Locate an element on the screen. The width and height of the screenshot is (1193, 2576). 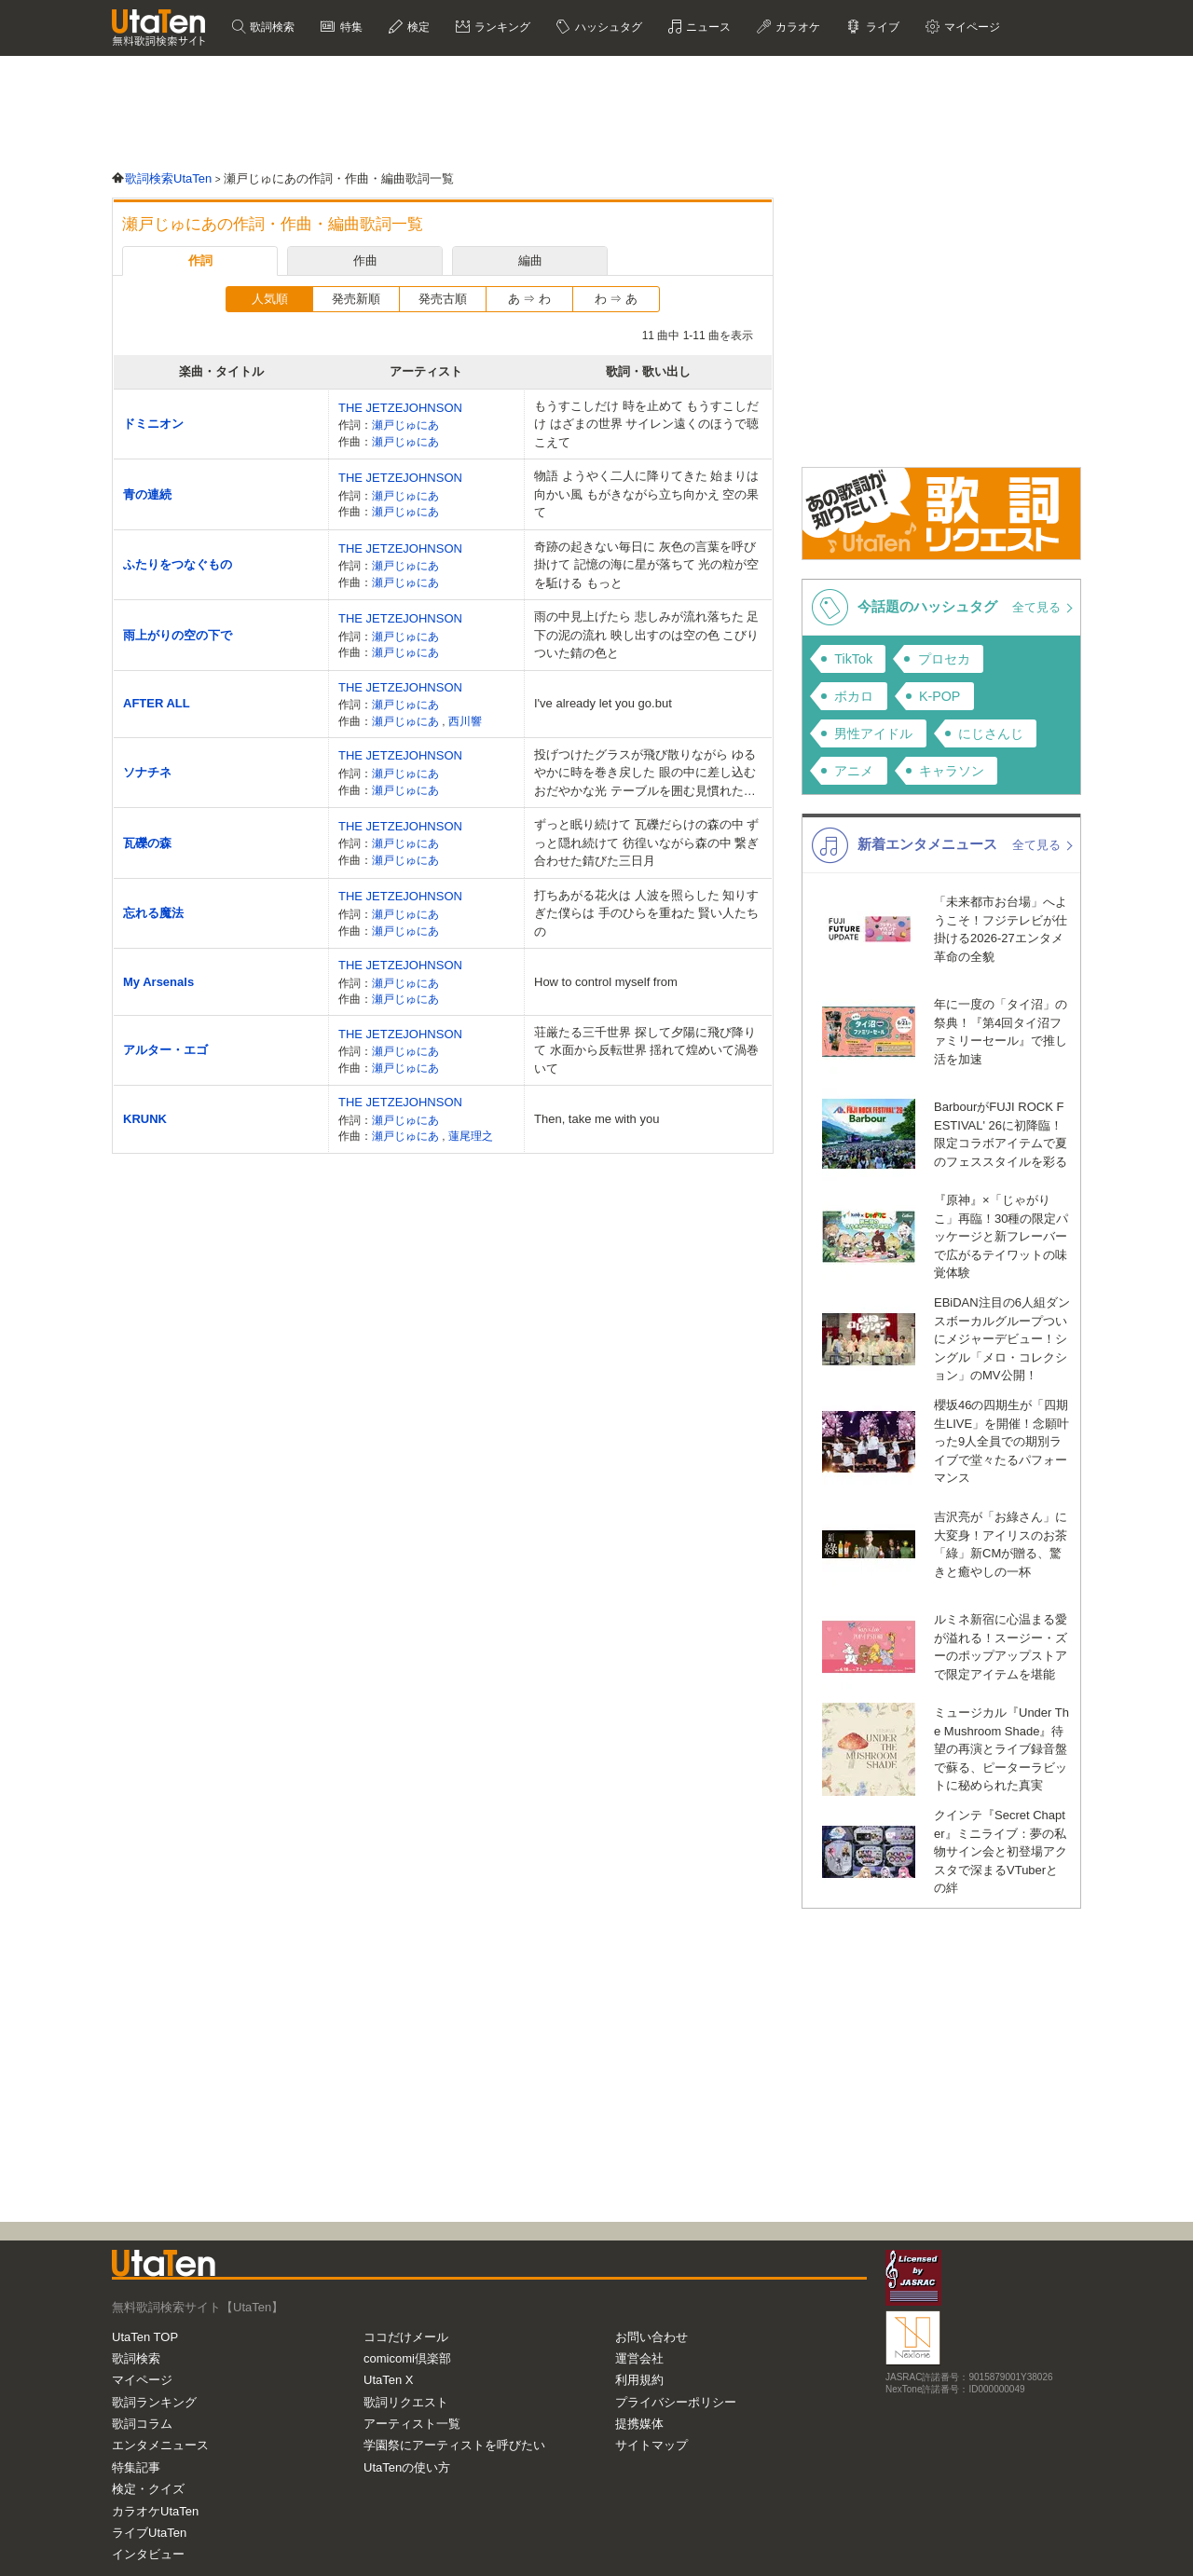
KRUNK is located at coordinates (145, 1119).